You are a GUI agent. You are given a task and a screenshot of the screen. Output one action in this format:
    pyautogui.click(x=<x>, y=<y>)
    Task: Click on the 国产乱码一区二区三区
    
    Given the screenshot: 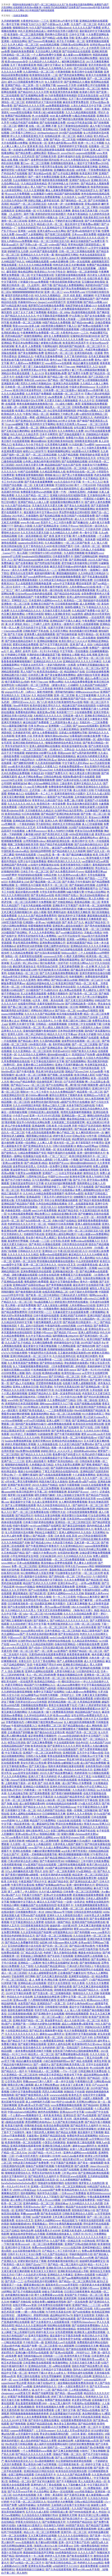 What is the action you would take?
    pyautogui.click(x=55, y=1946)
    